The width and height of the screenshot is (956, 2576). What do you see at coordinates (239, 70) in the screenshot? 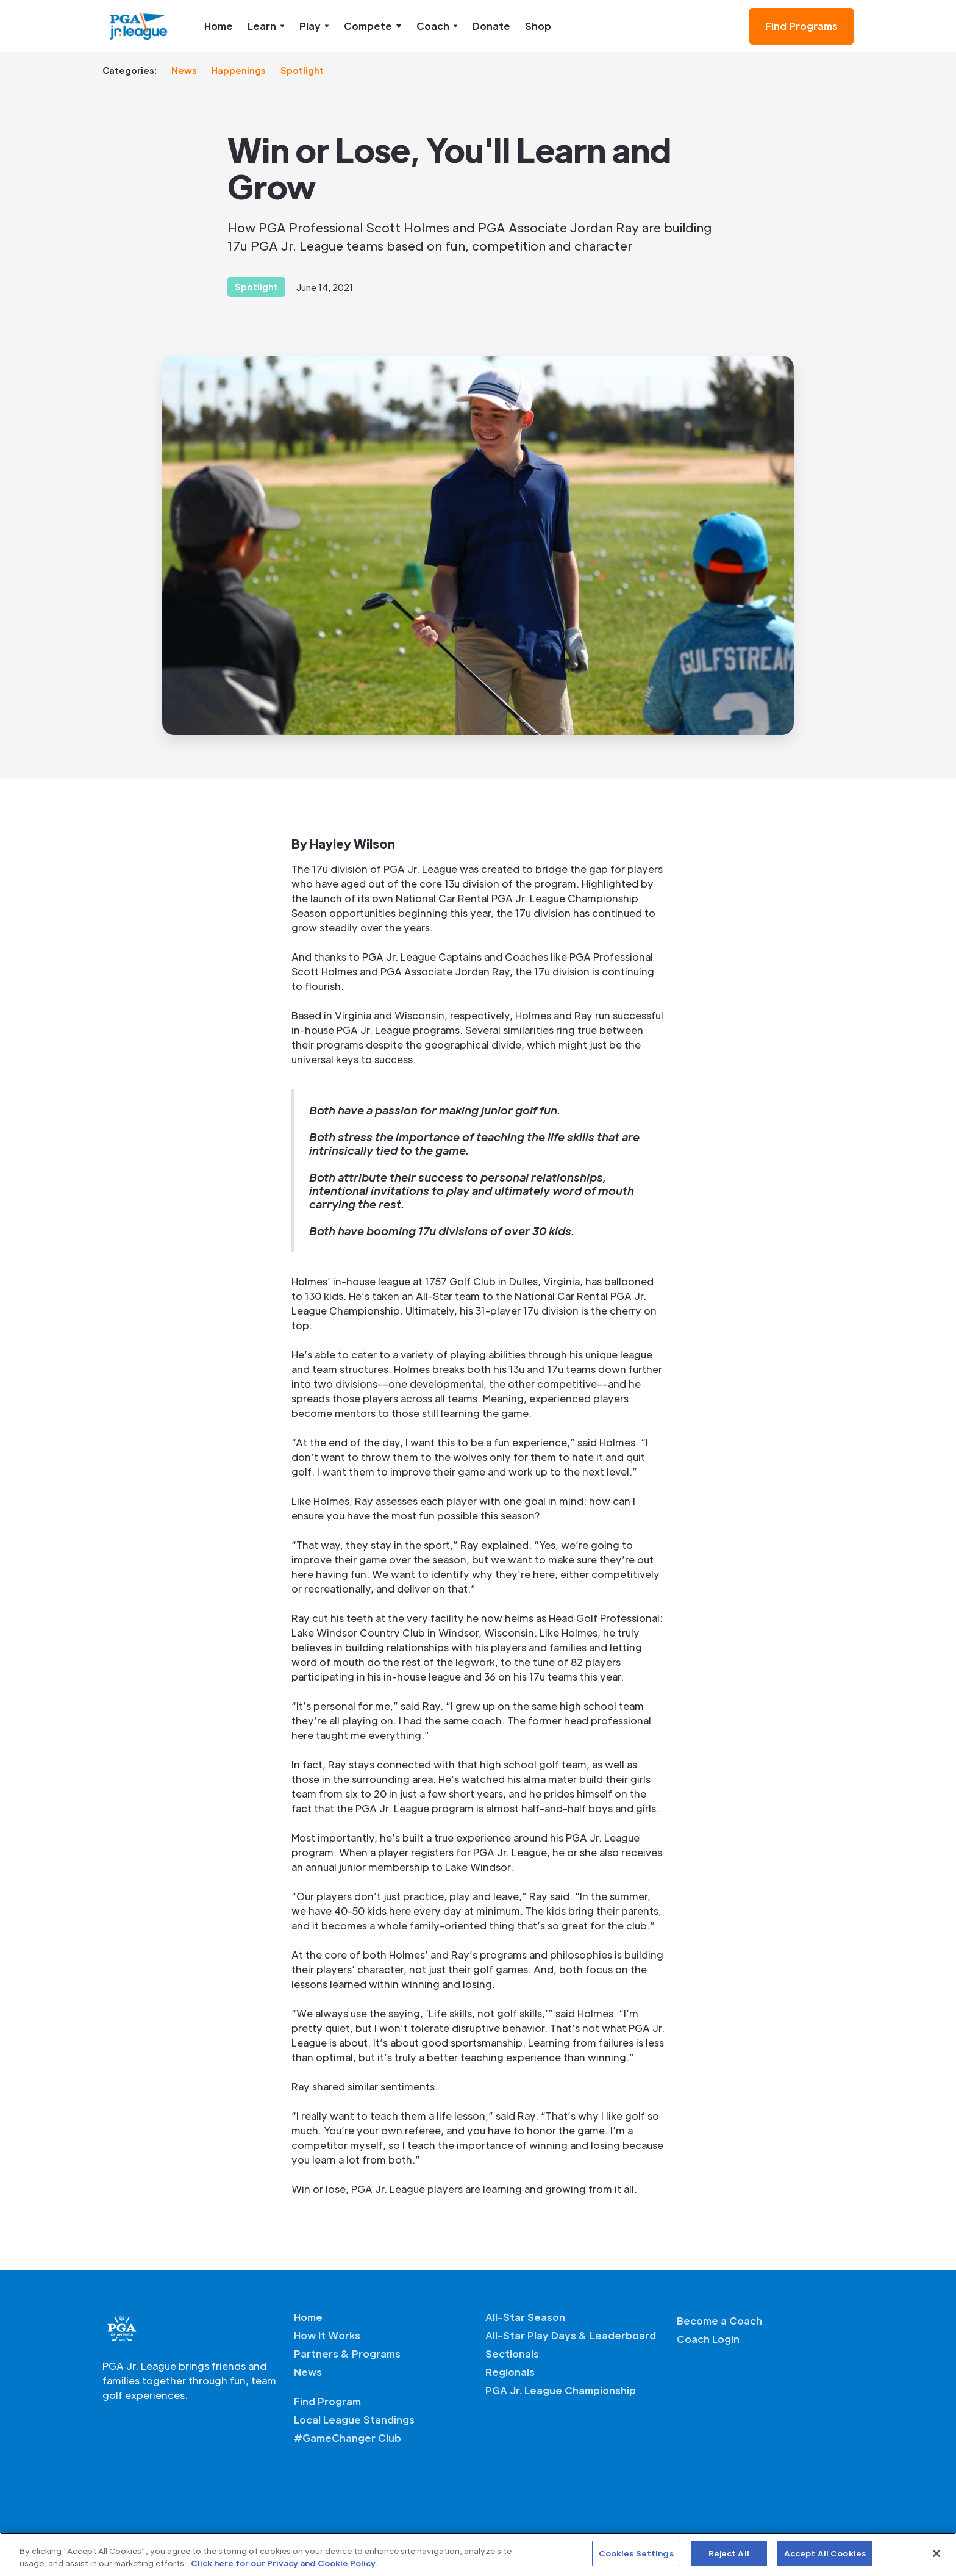
I see `Happenings` at bounding box center [239, 70].